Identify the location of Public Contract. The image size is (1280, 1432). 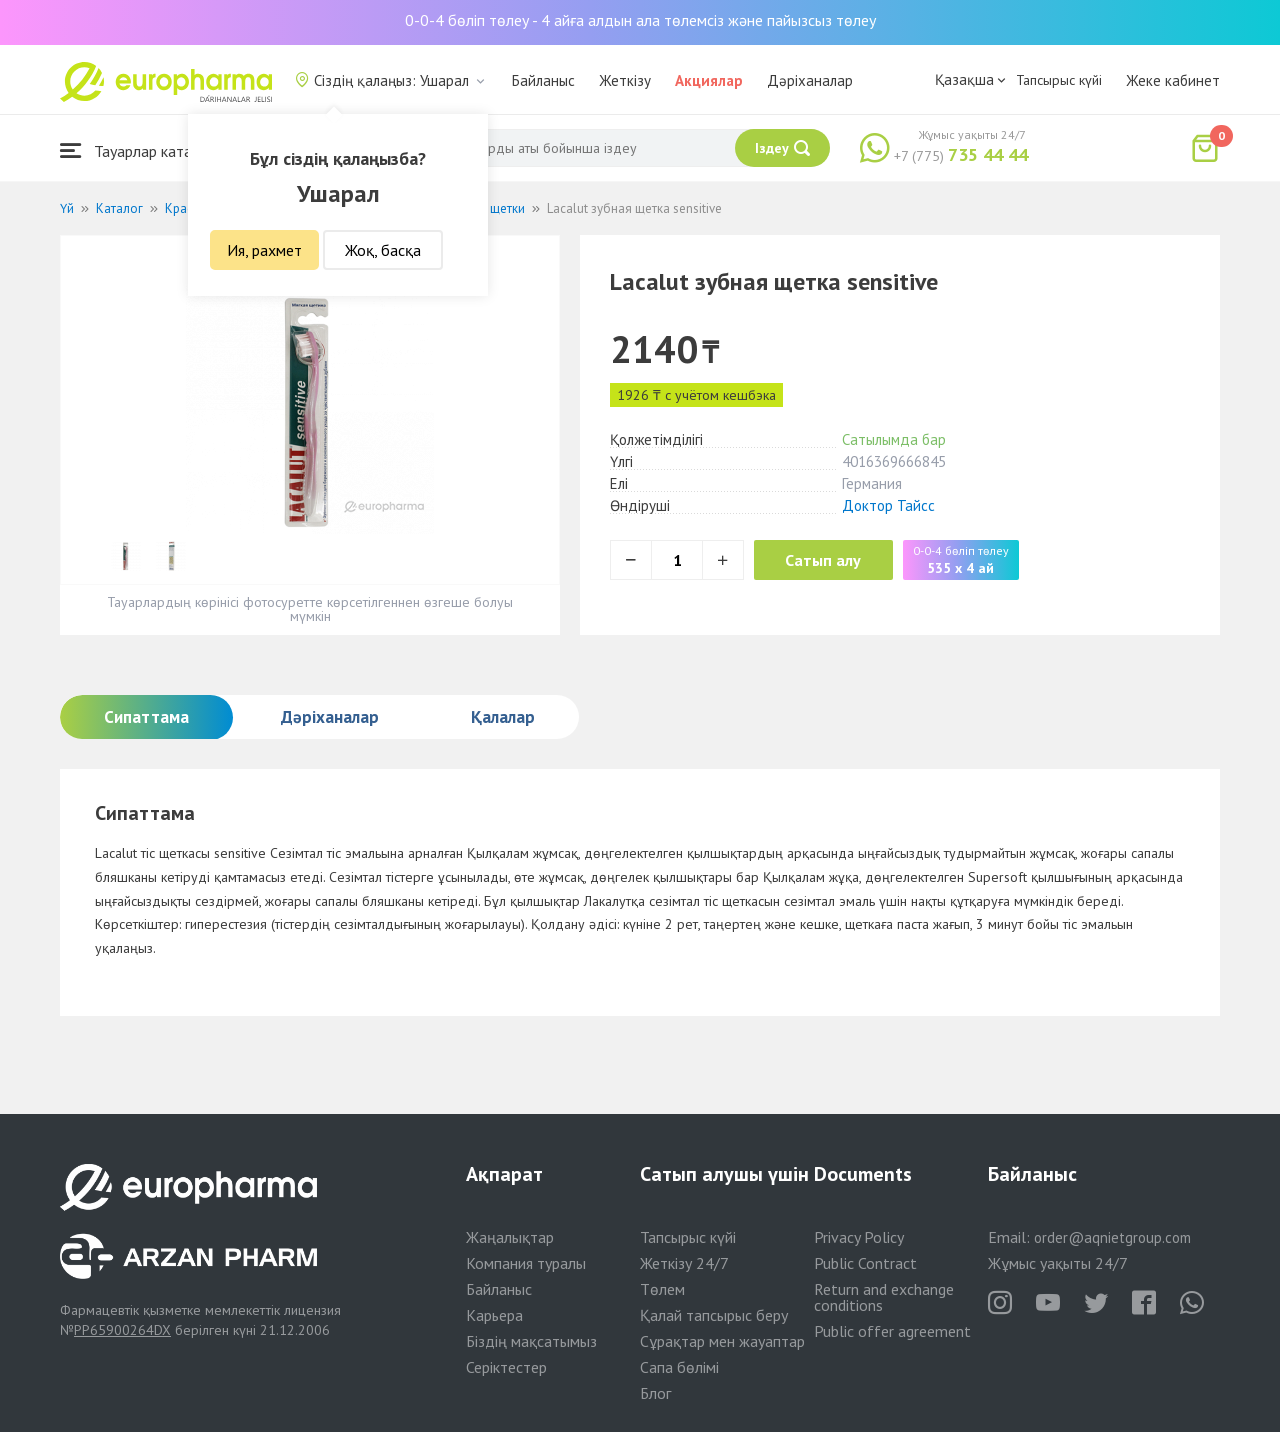
(865, 1263).